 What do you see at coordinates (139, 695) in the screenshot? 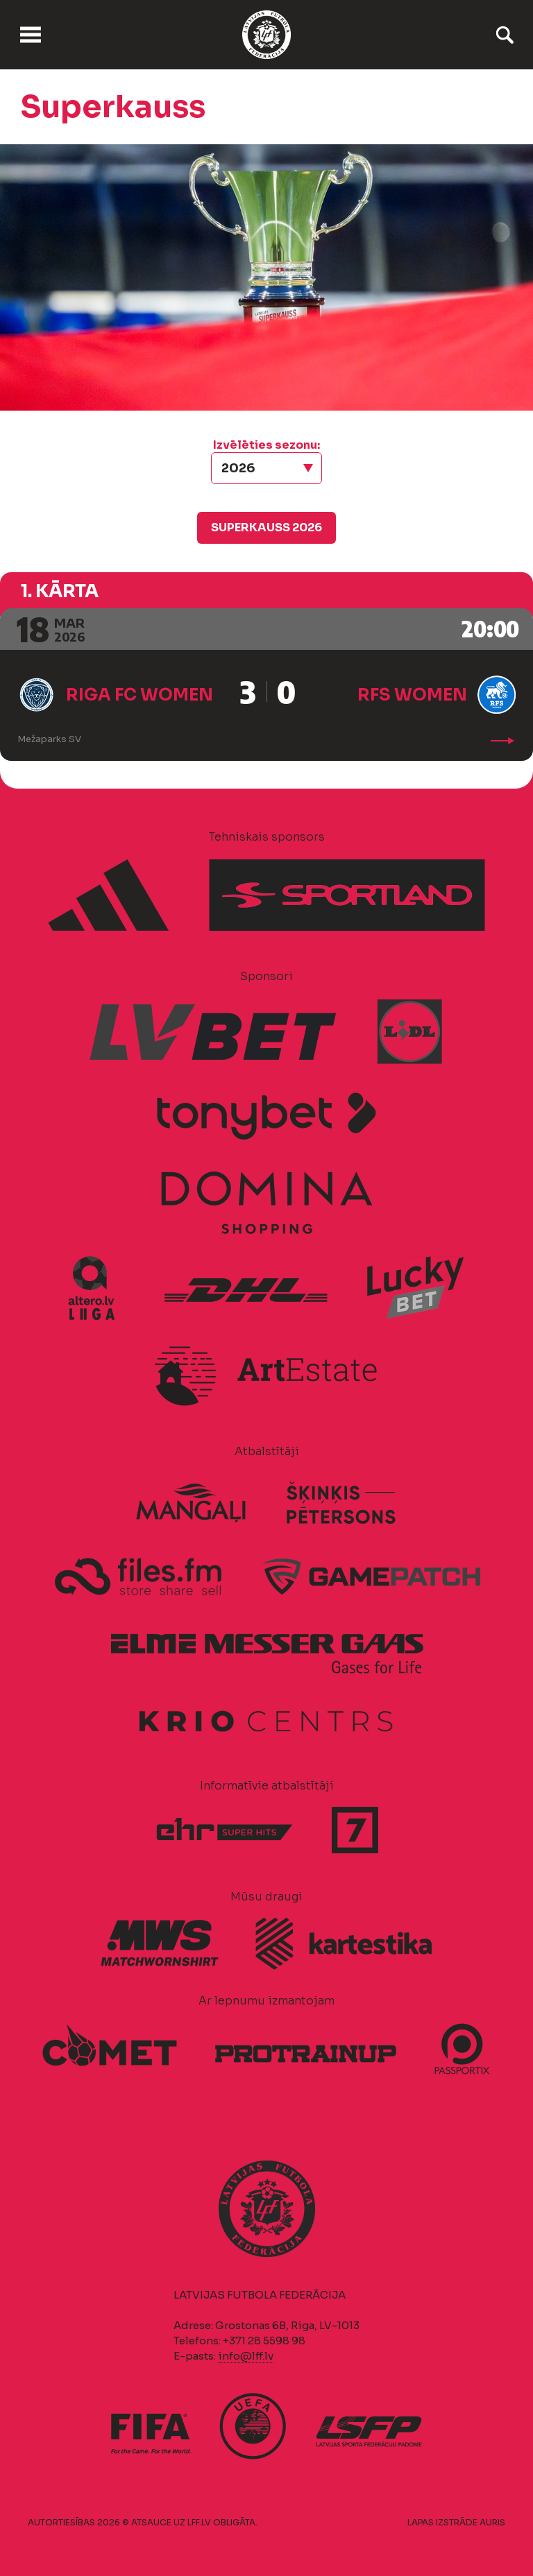
I see `Riga FC Women` at bounding box center [139, 695].